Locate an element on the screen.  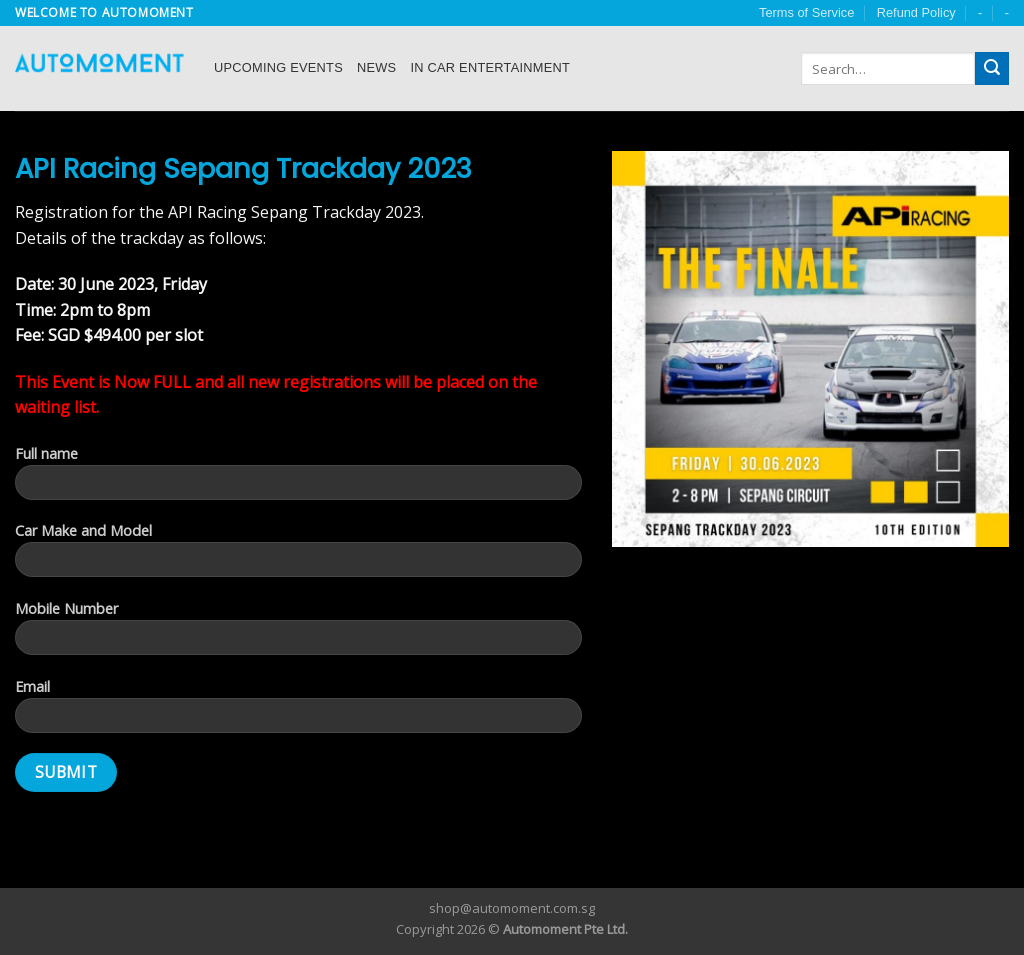
Car Make and Model is located at coordinates (298, 556).